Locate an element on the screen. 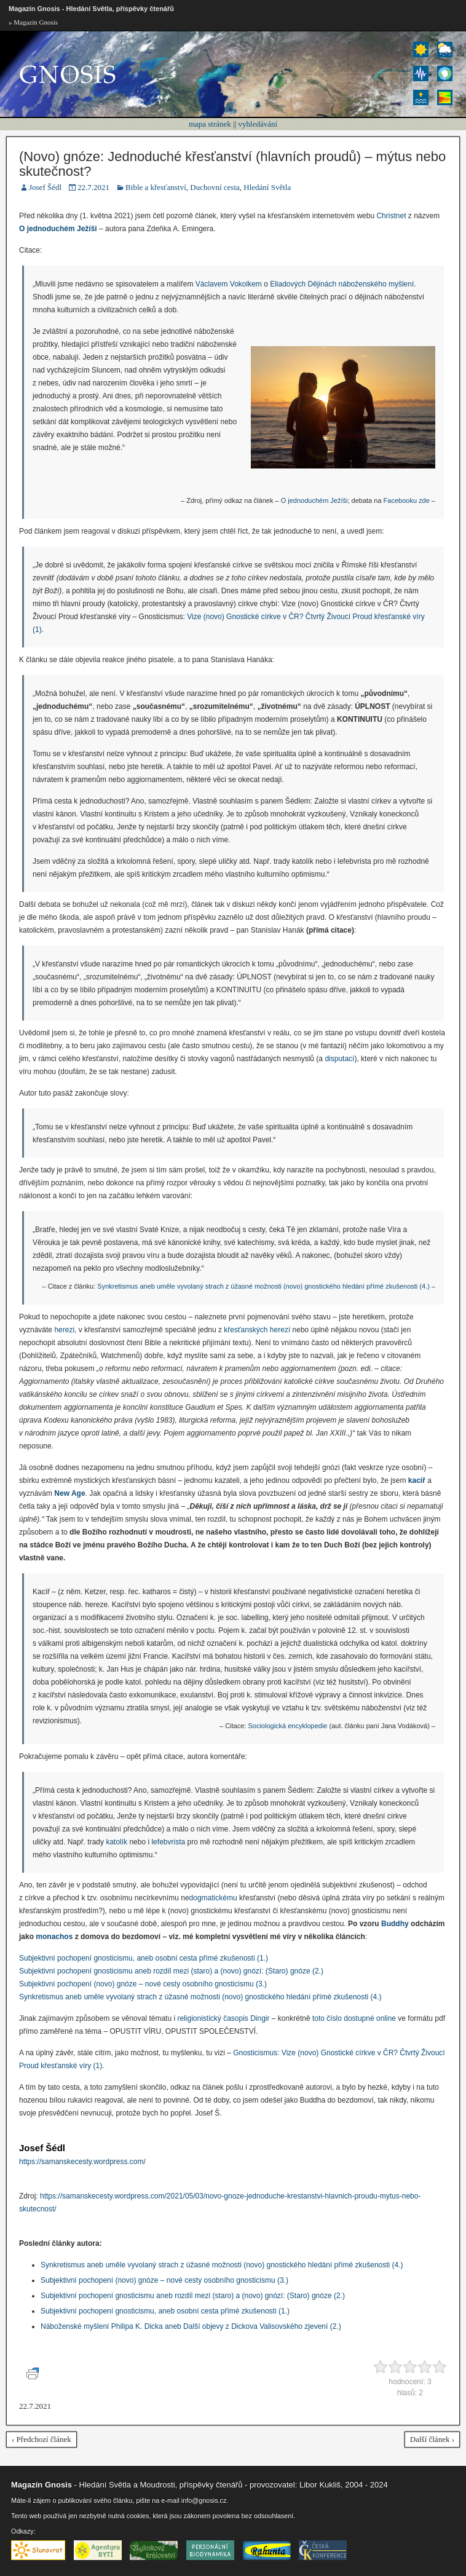  Duchovní cesta is located at coordinates (215, 187).